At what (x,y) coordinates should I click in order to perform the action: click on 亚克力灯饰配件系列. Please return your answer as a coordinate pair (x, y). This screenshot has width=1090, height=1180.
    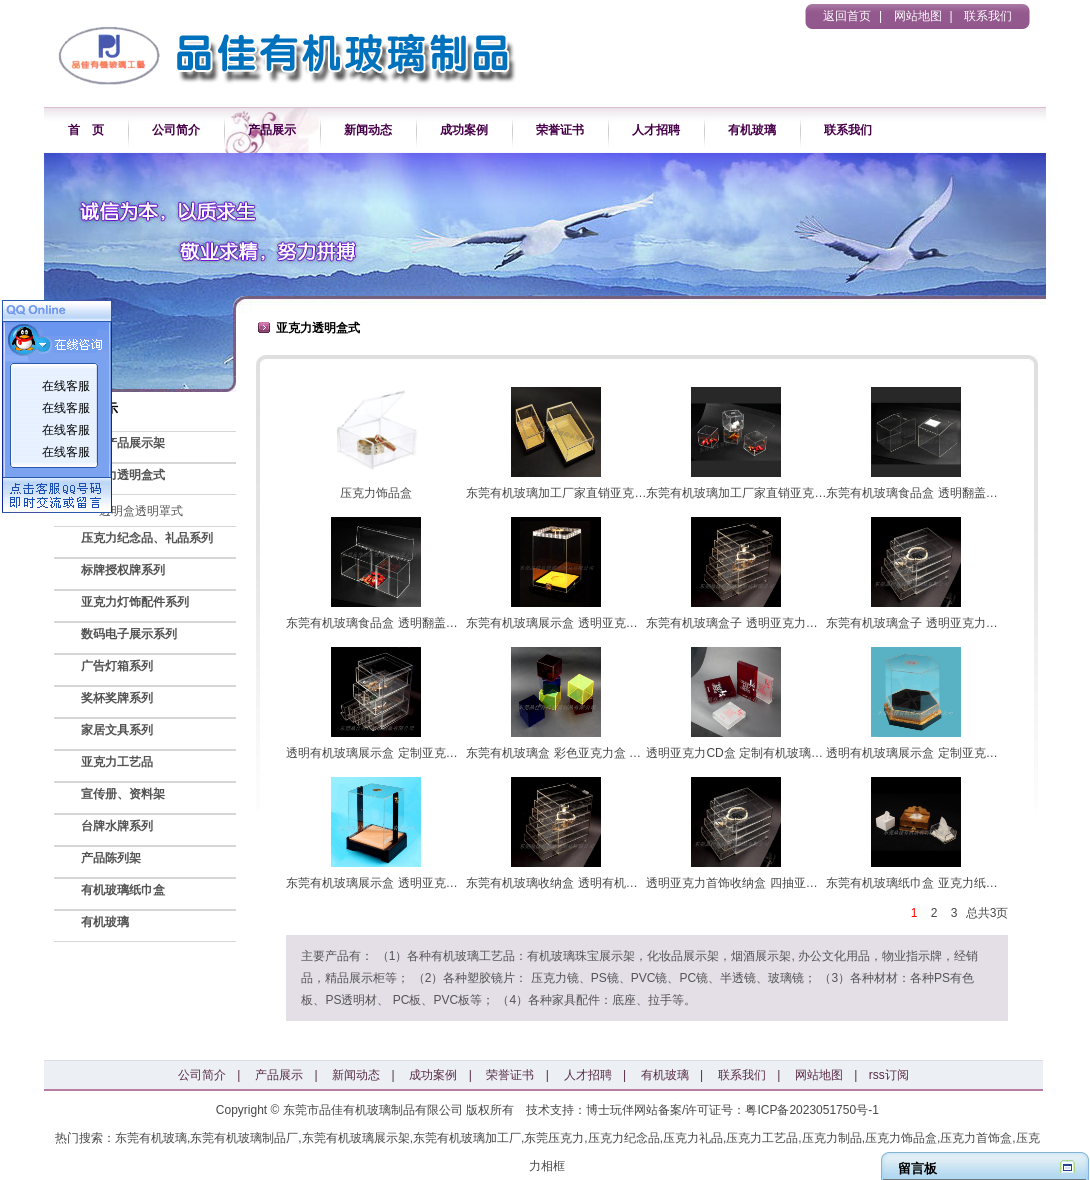
    Looking at the image, I should click on (135, 602).